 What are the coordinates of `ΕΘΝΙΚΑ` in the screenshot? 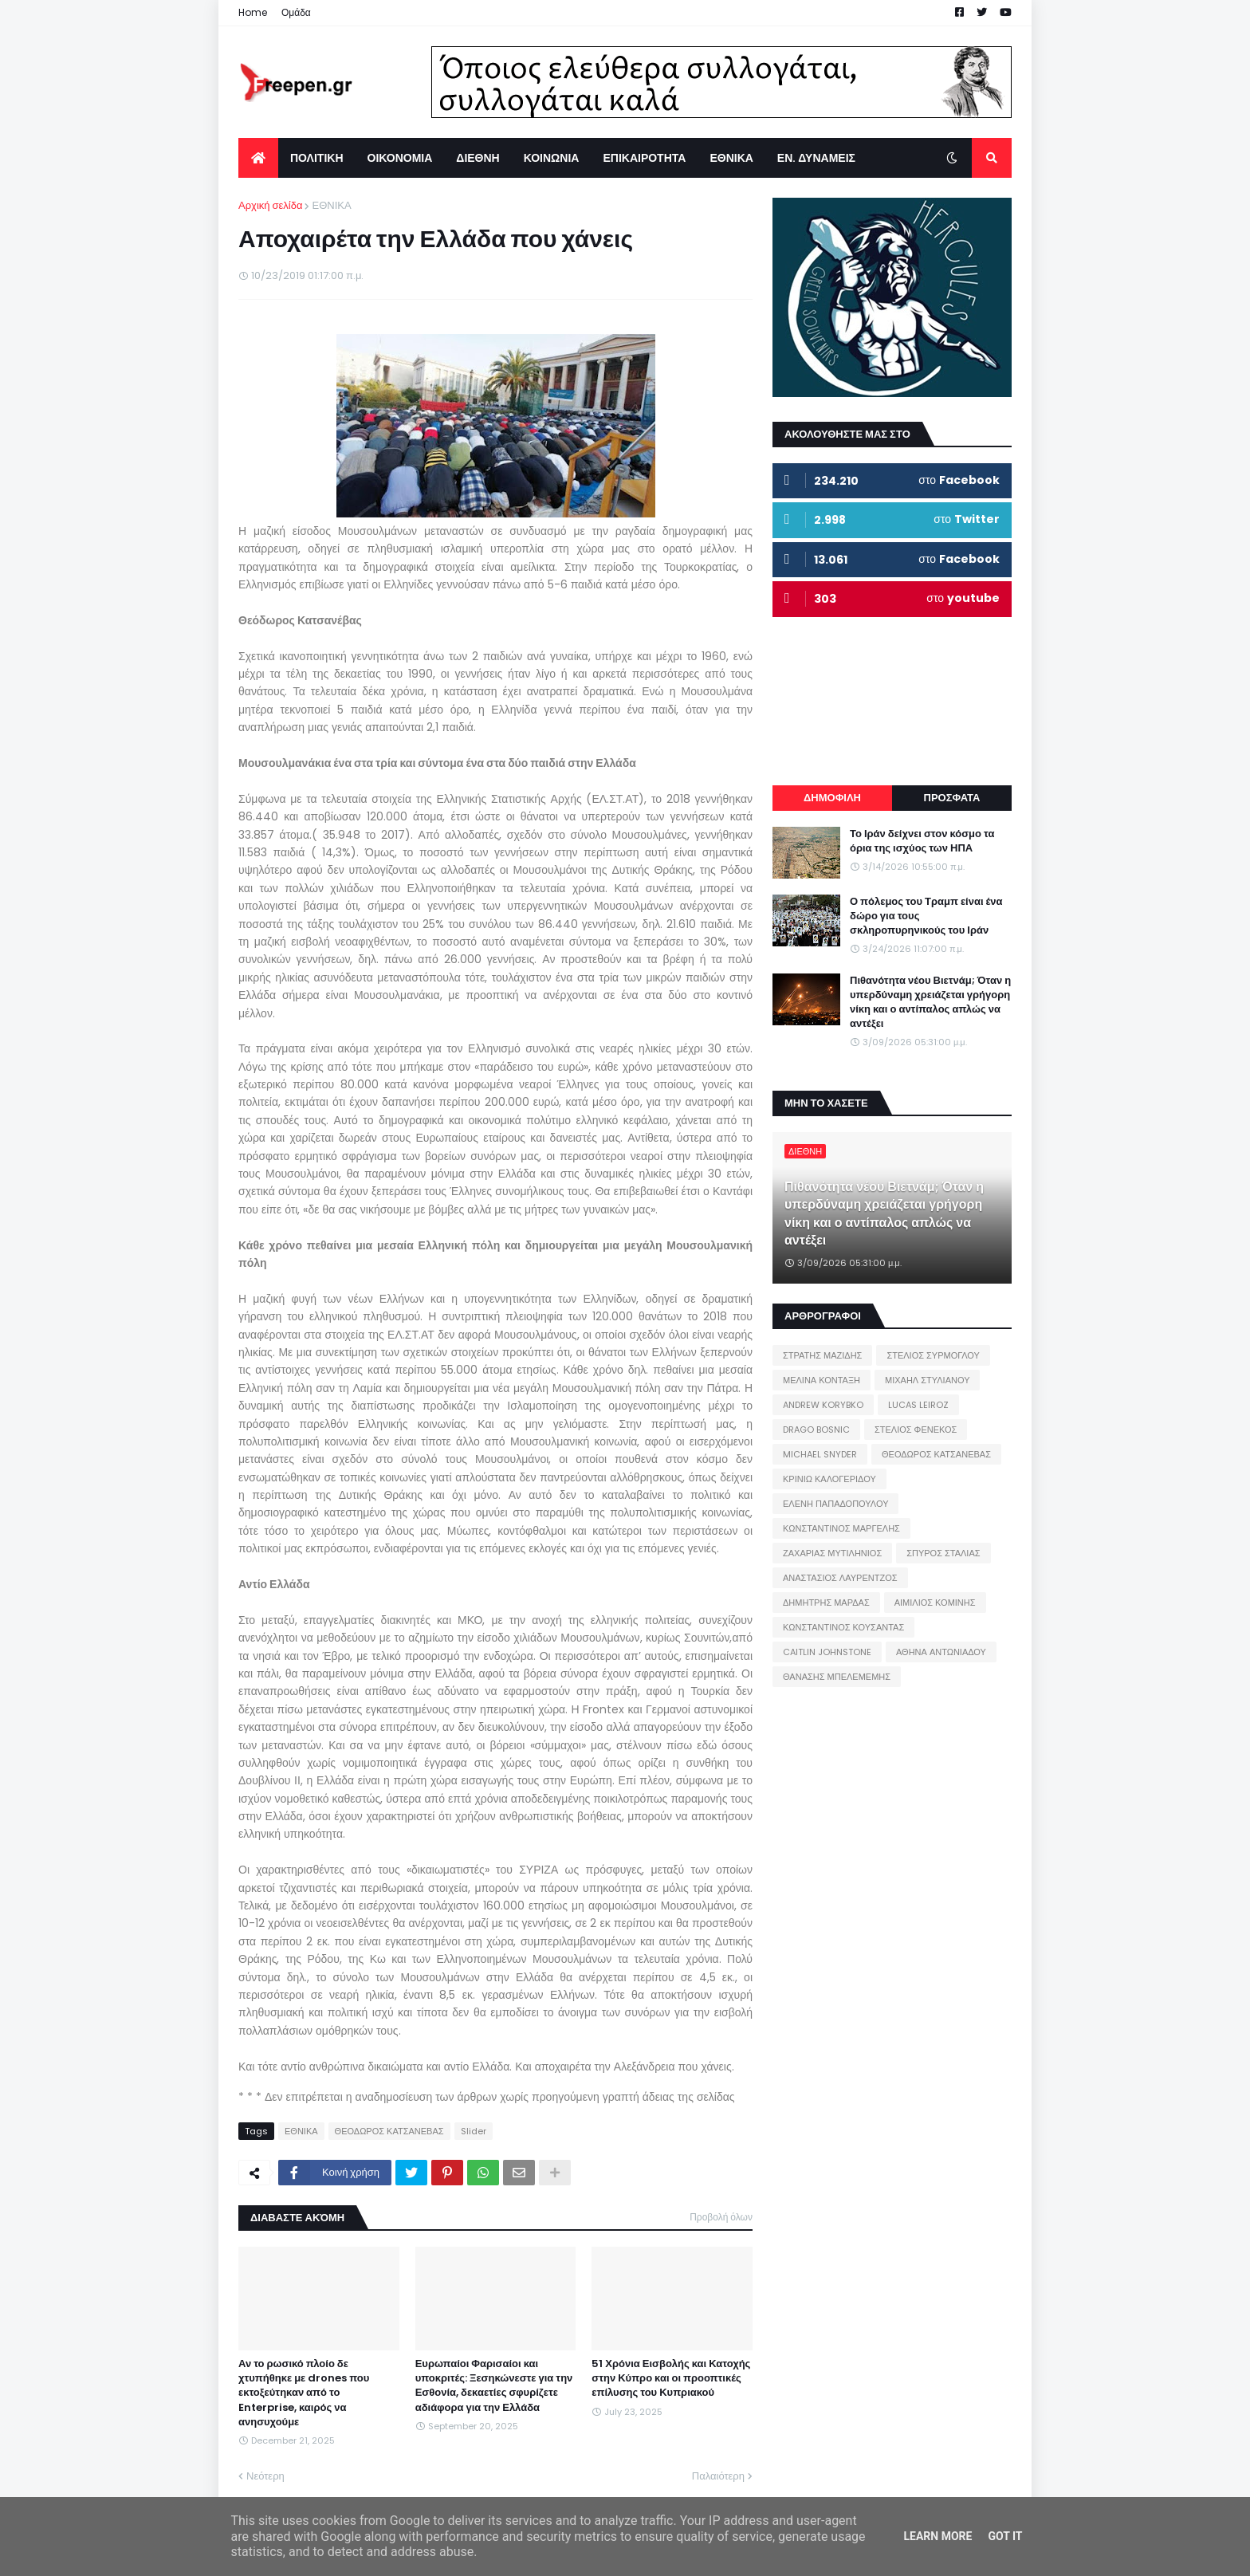 It's located at (331, 205).